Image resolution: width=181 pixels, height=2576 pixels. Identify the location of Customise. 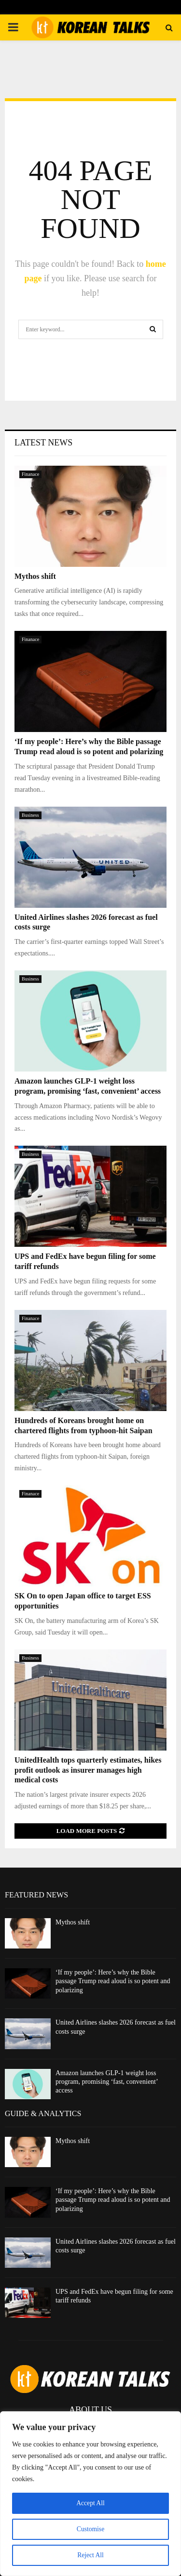
(90, 2529).